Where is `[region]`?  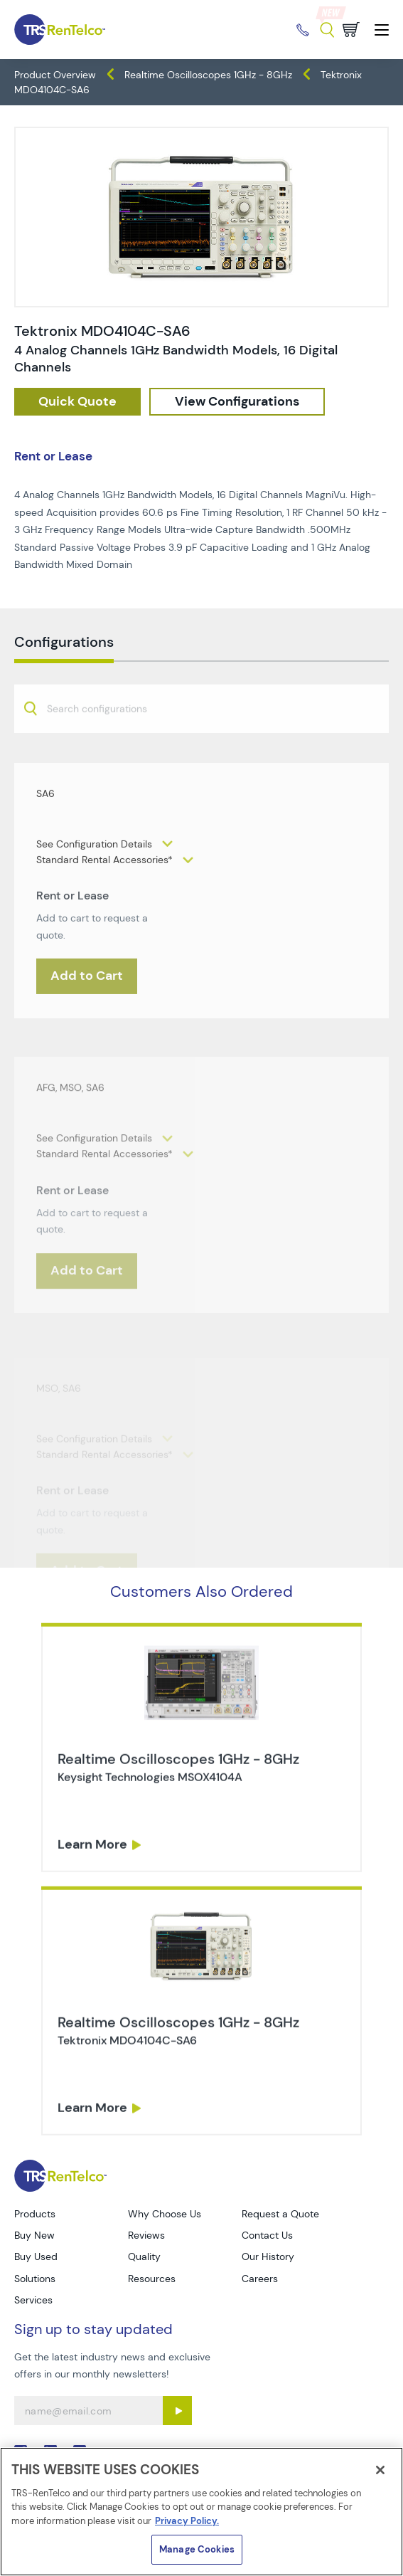 [region] is located at coordinates (201, 2511).